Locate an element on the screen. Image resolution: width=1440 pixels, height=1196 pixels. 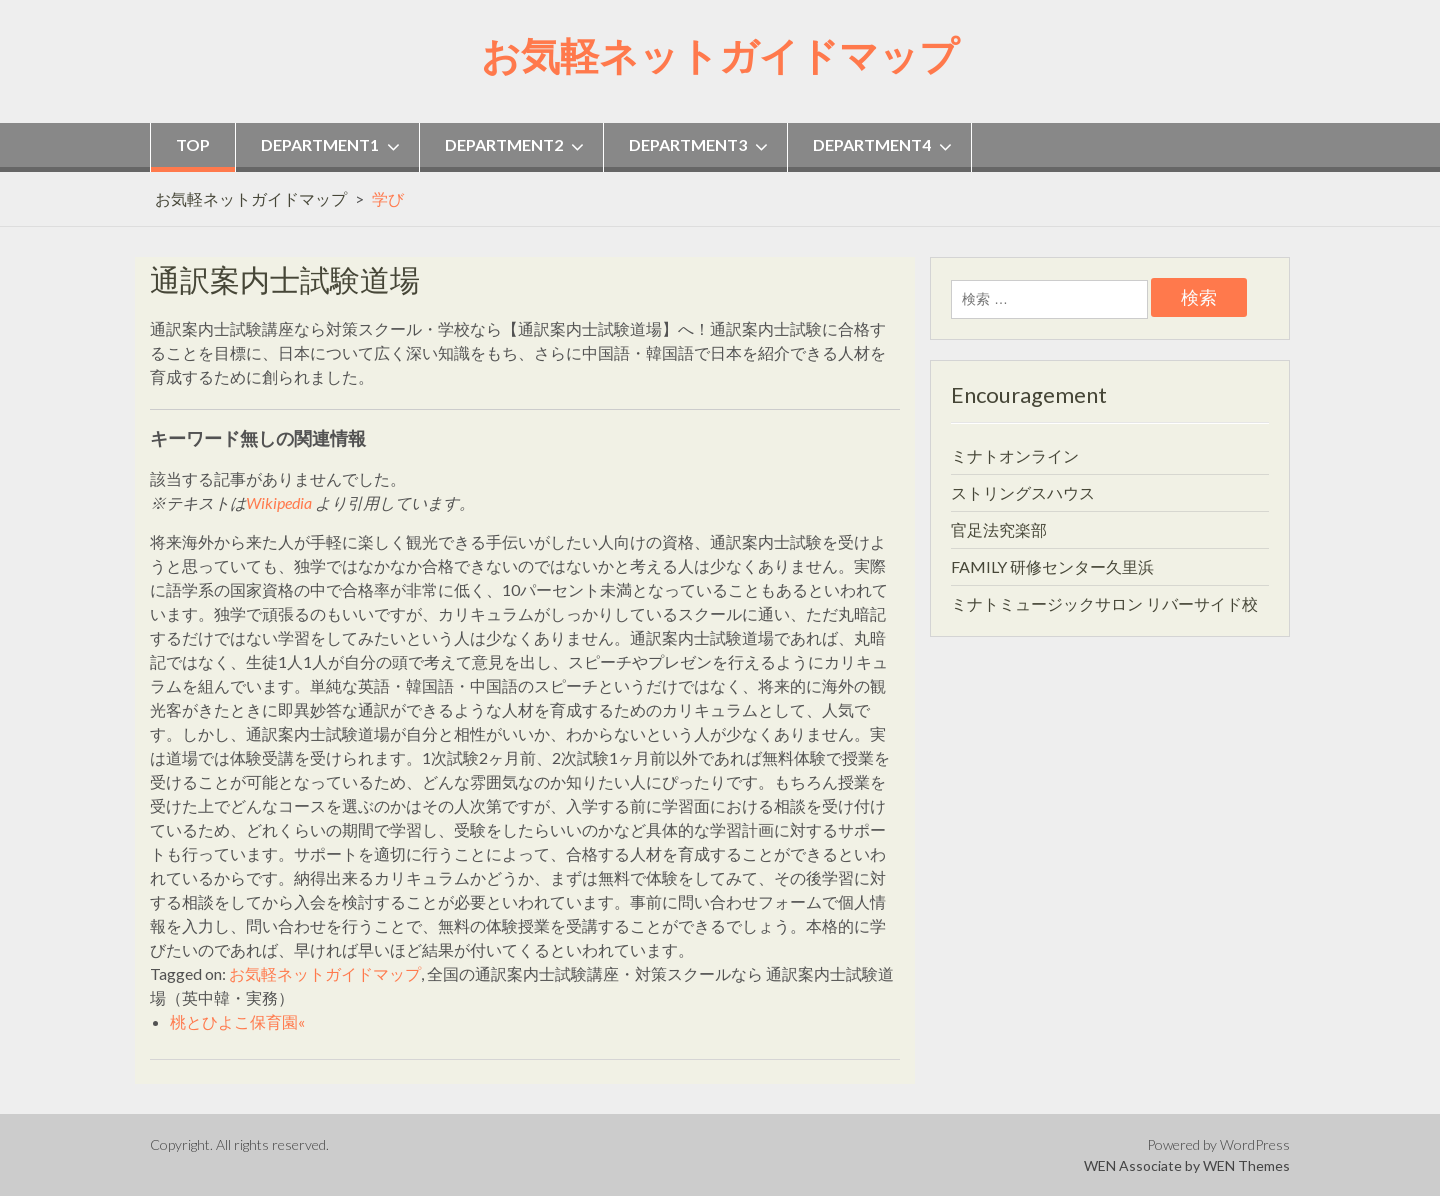
お気軽ネットガイドマップ is located at coordinates (720, 53).